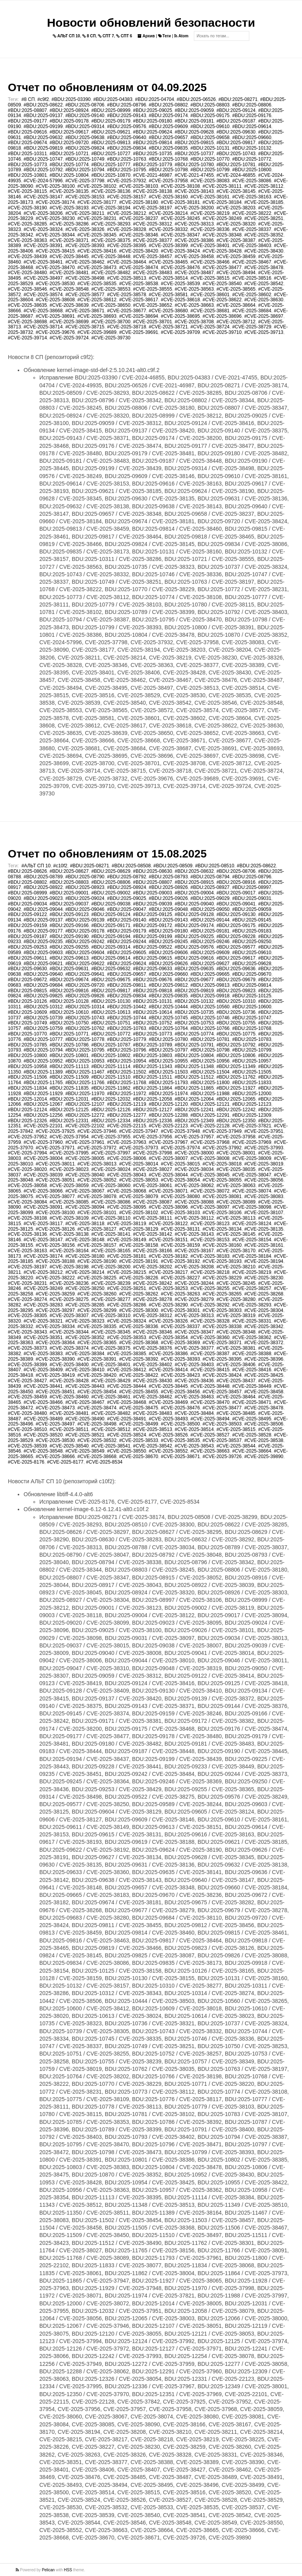 Image resolution: width=302 pixels, height=2576 pixels. What do you see at coordinates (126, 1050) in the screenshot?
I see `#BDU:2025-10796` at bounding box center [126, 1050].